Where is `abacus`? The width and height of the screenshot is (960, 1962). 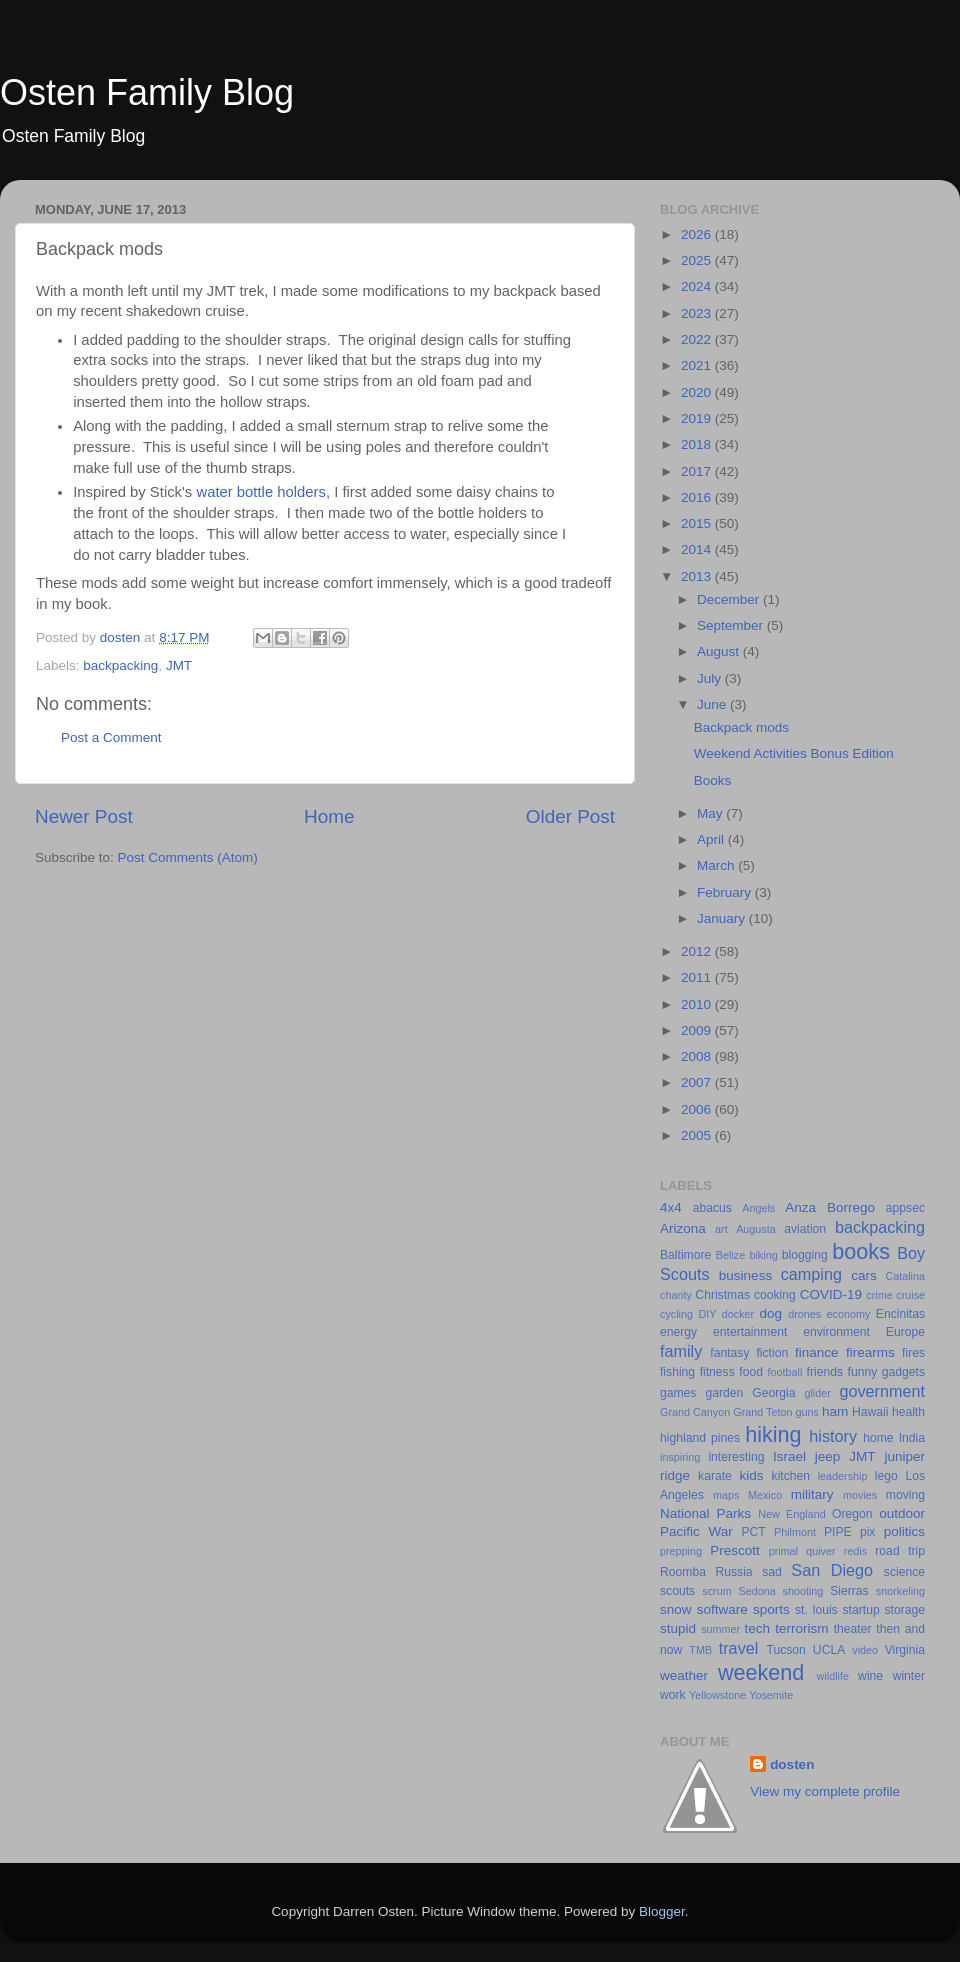
abacus is located at coordinates (712, 1208).